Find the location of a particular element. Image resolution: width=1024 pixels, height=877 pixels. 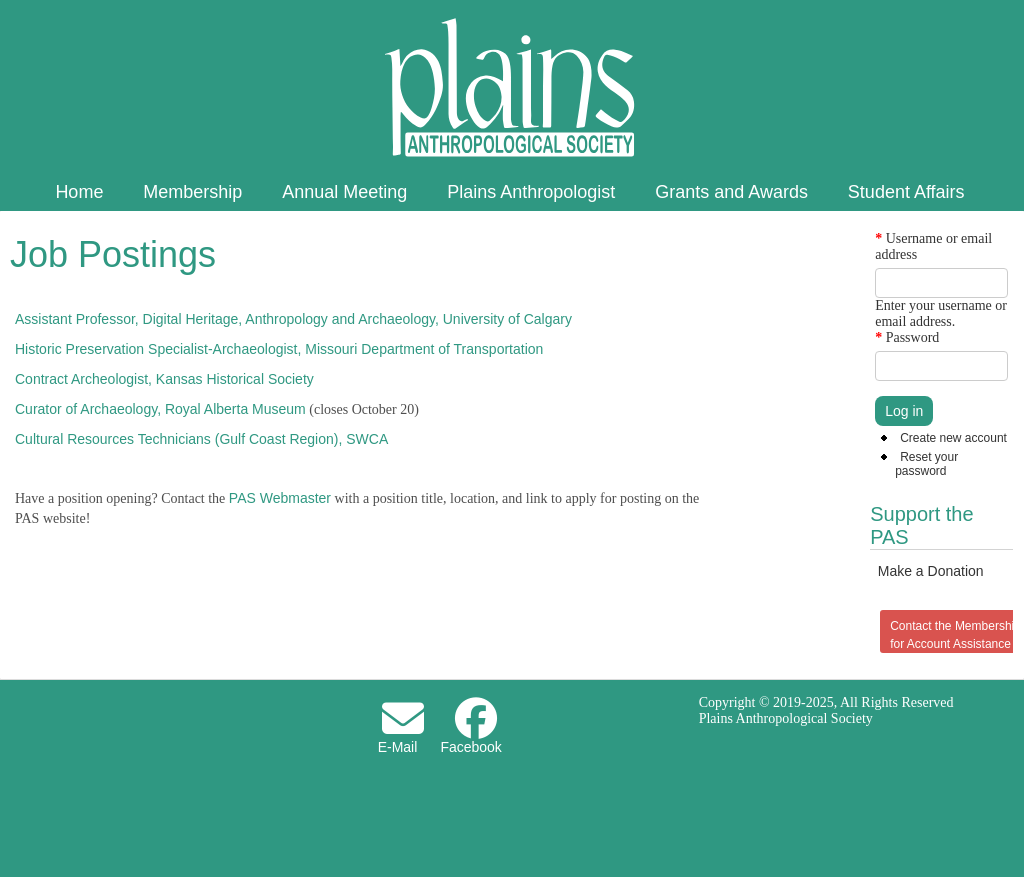

Make a Donation is located at coordinates (931, 571).